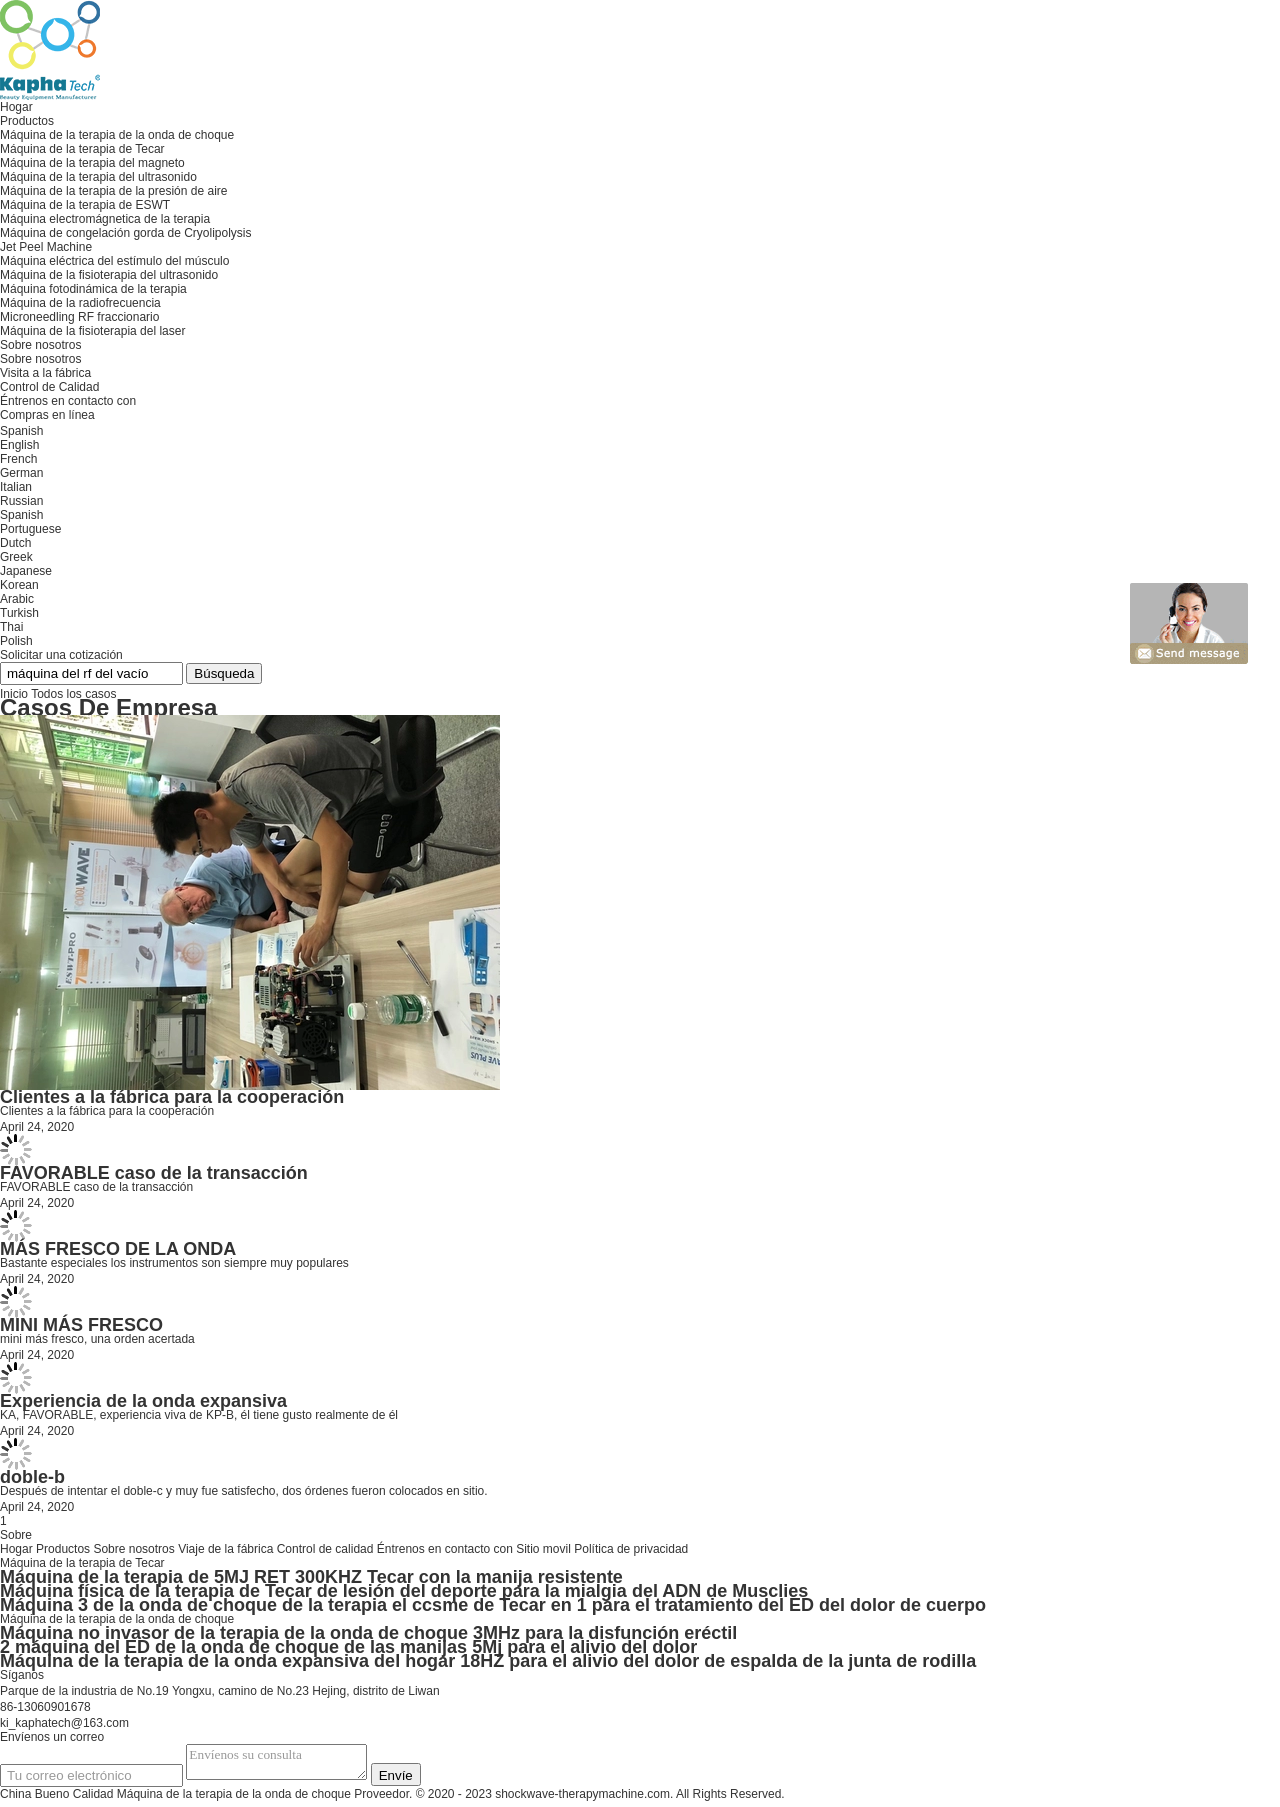  I want to click on French, so click(18, 459).